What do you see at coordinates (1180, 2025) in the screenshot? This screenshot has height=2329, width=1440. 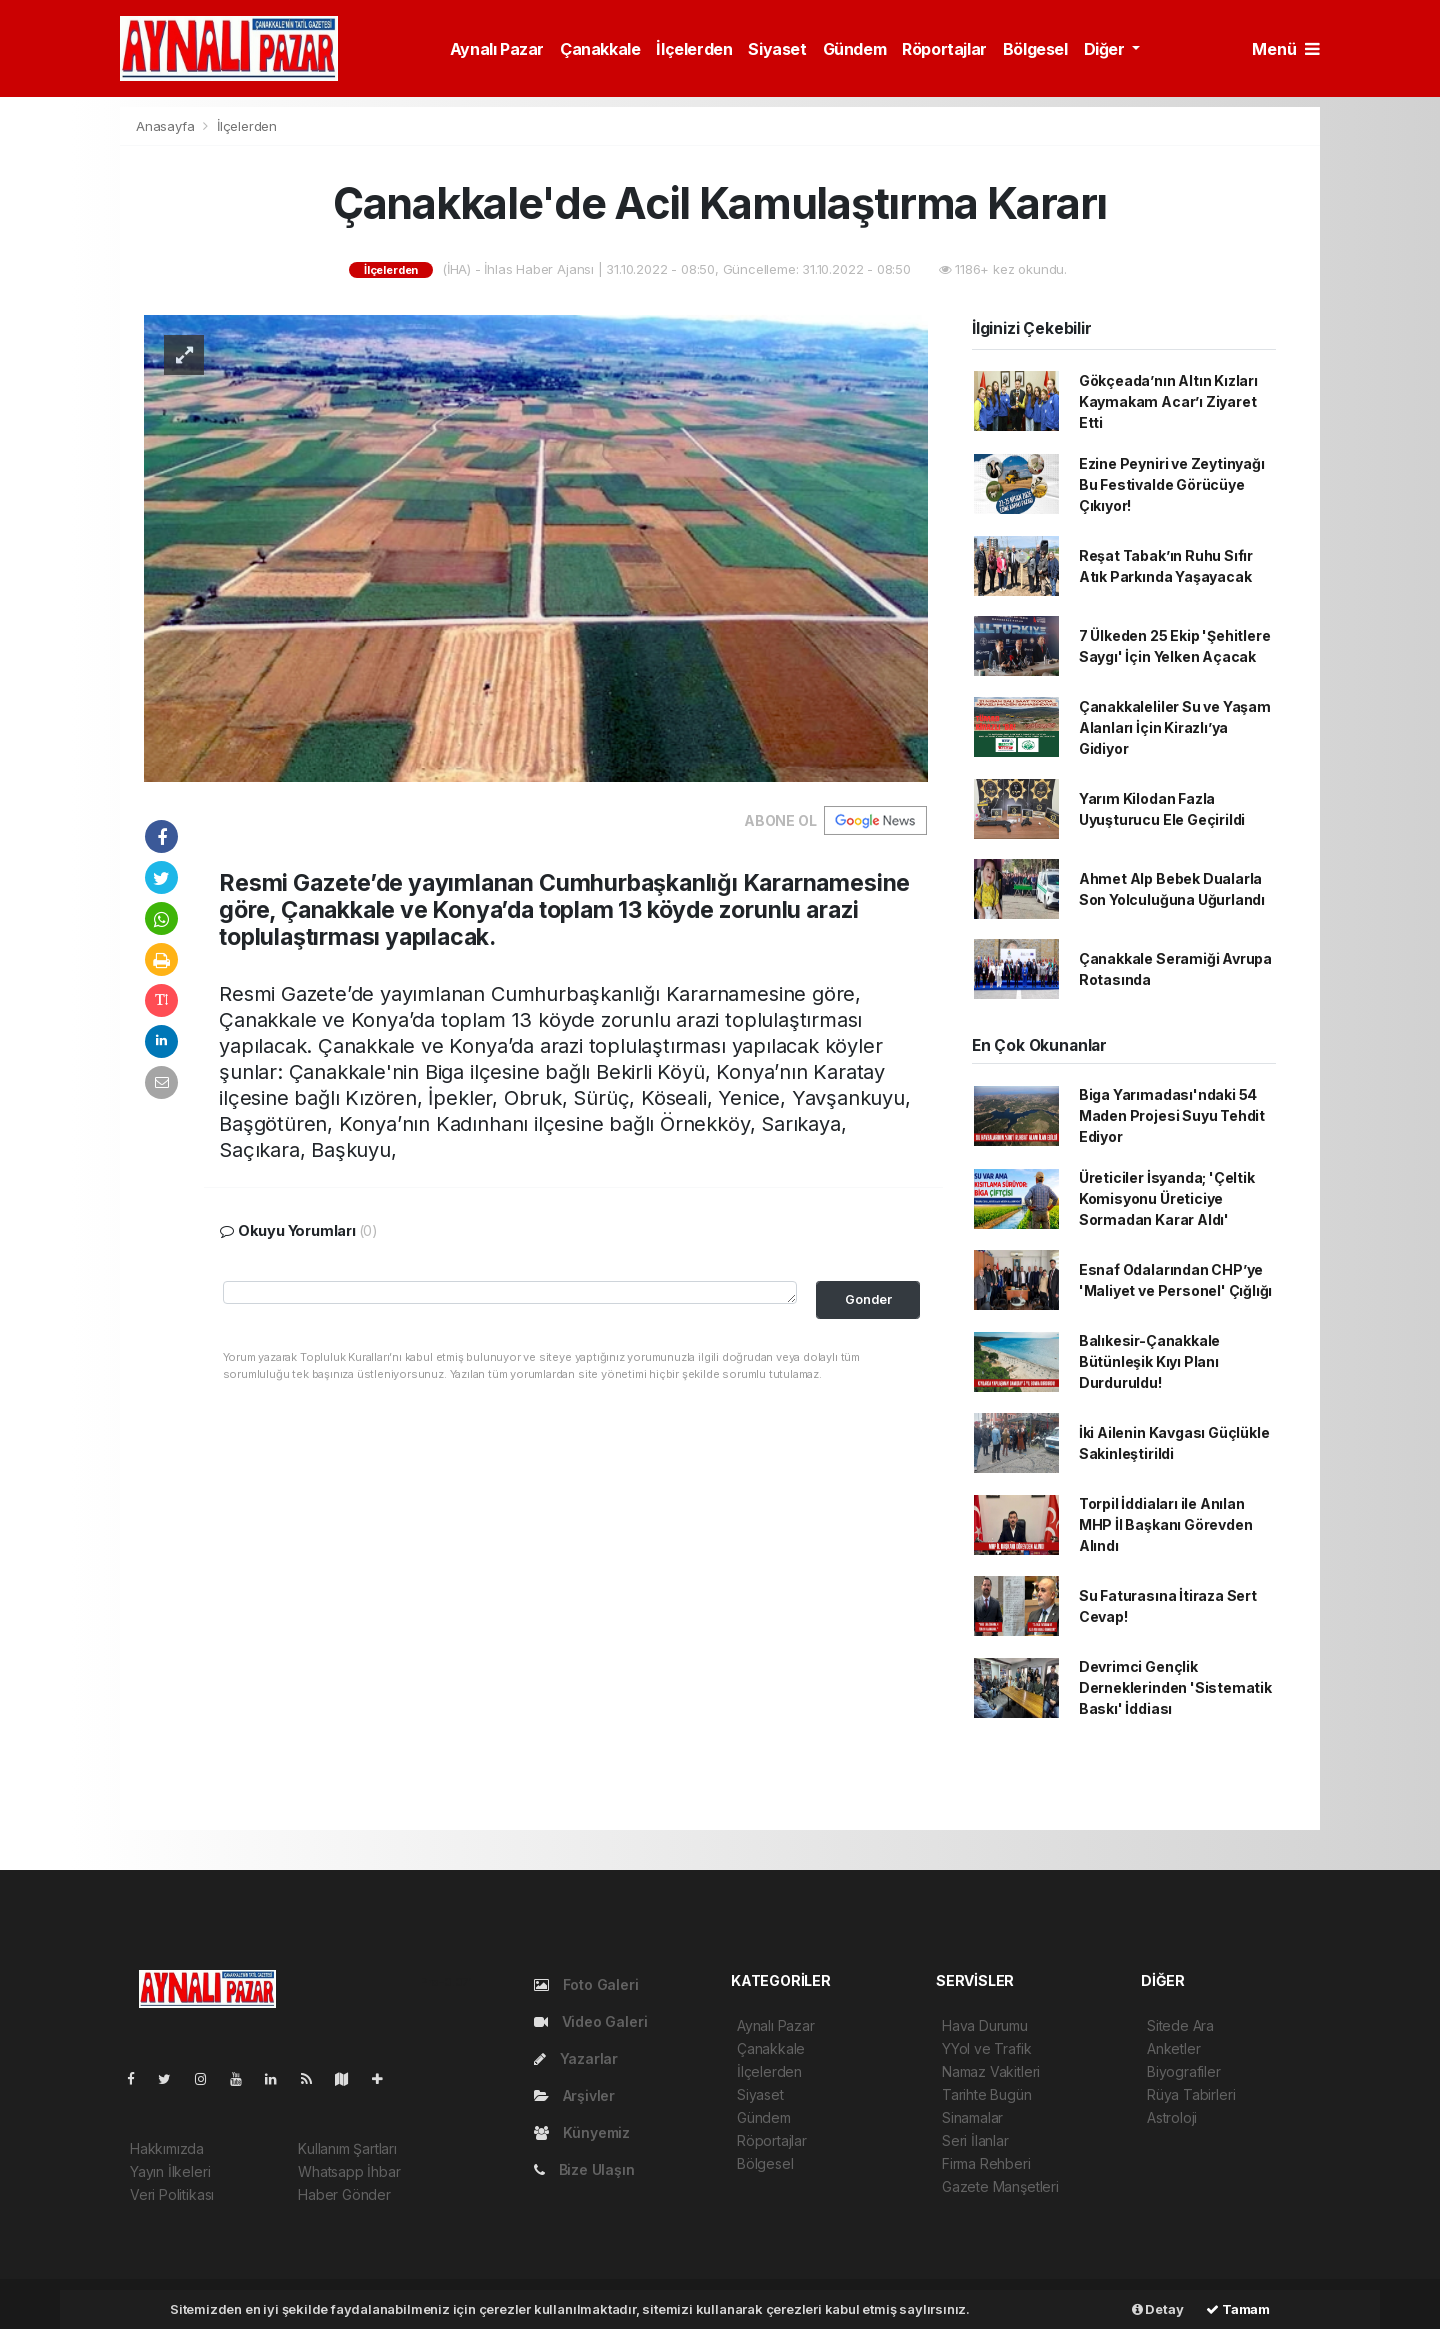 I see `Sitede Ara` at bounding box center [1180, 2025].